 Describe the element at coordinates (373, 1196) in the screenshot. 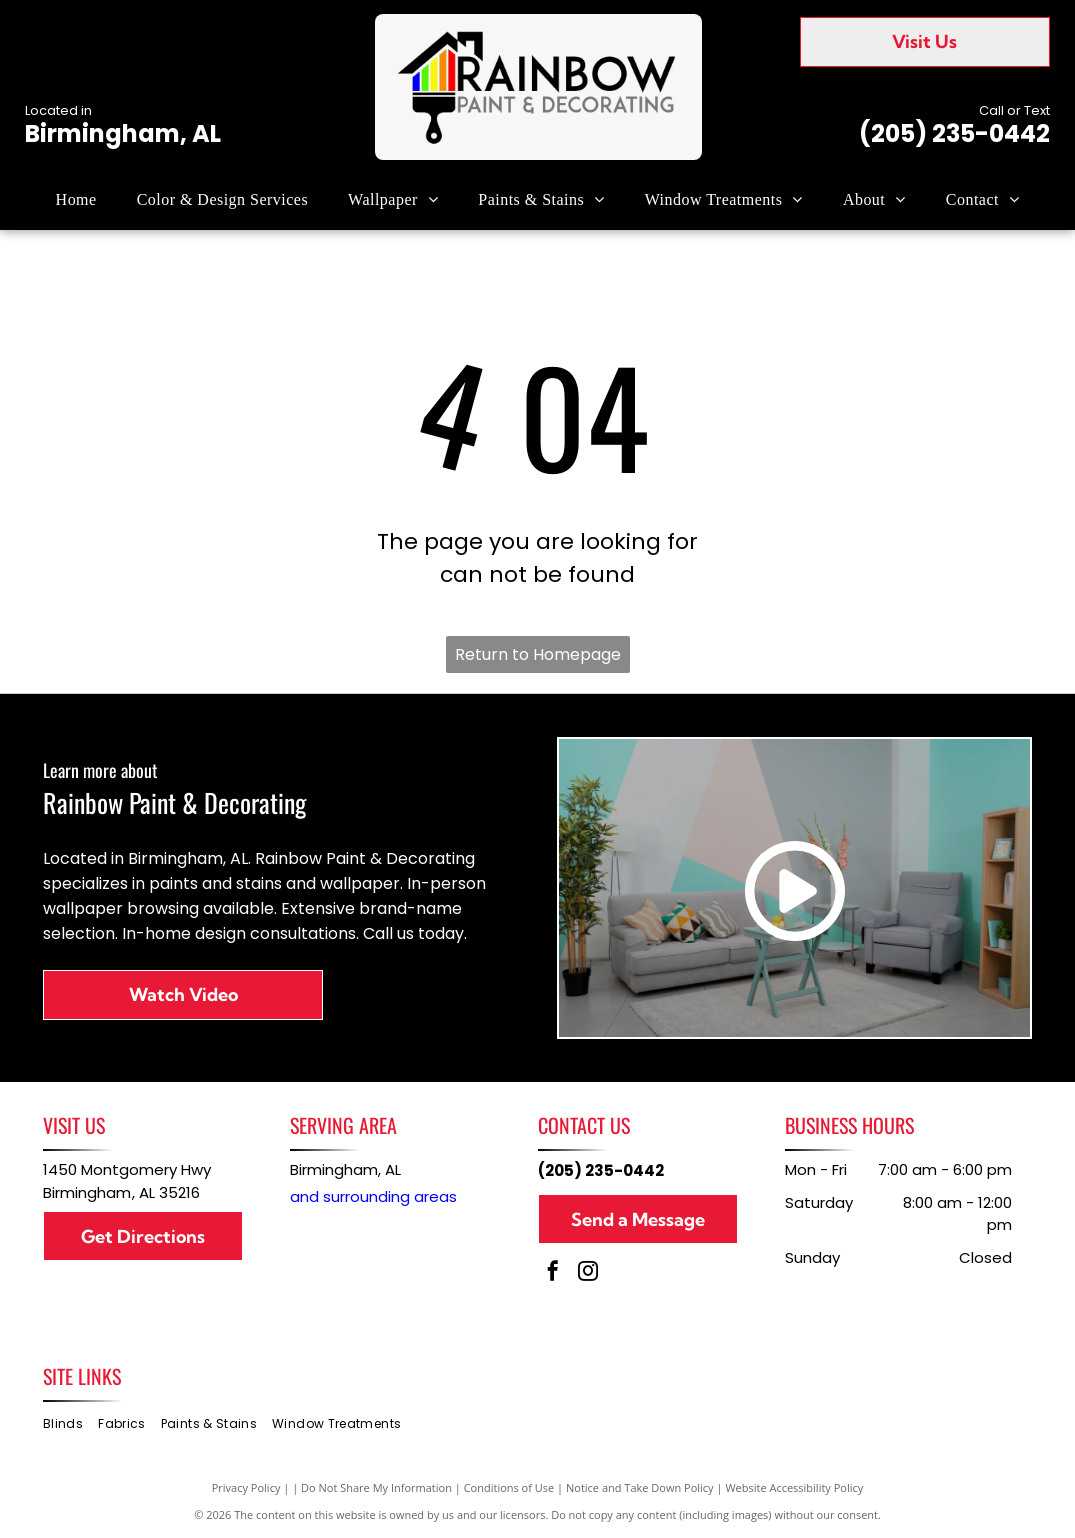

I see `and surrounding areas` at that location.